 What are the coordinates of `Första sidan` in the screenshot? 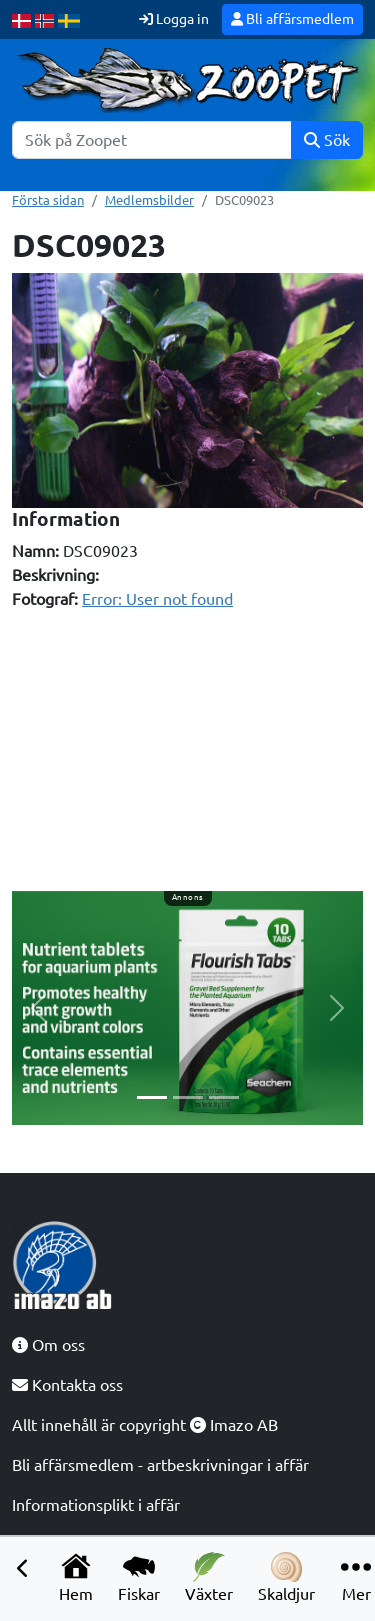 It's located at (48, 200).